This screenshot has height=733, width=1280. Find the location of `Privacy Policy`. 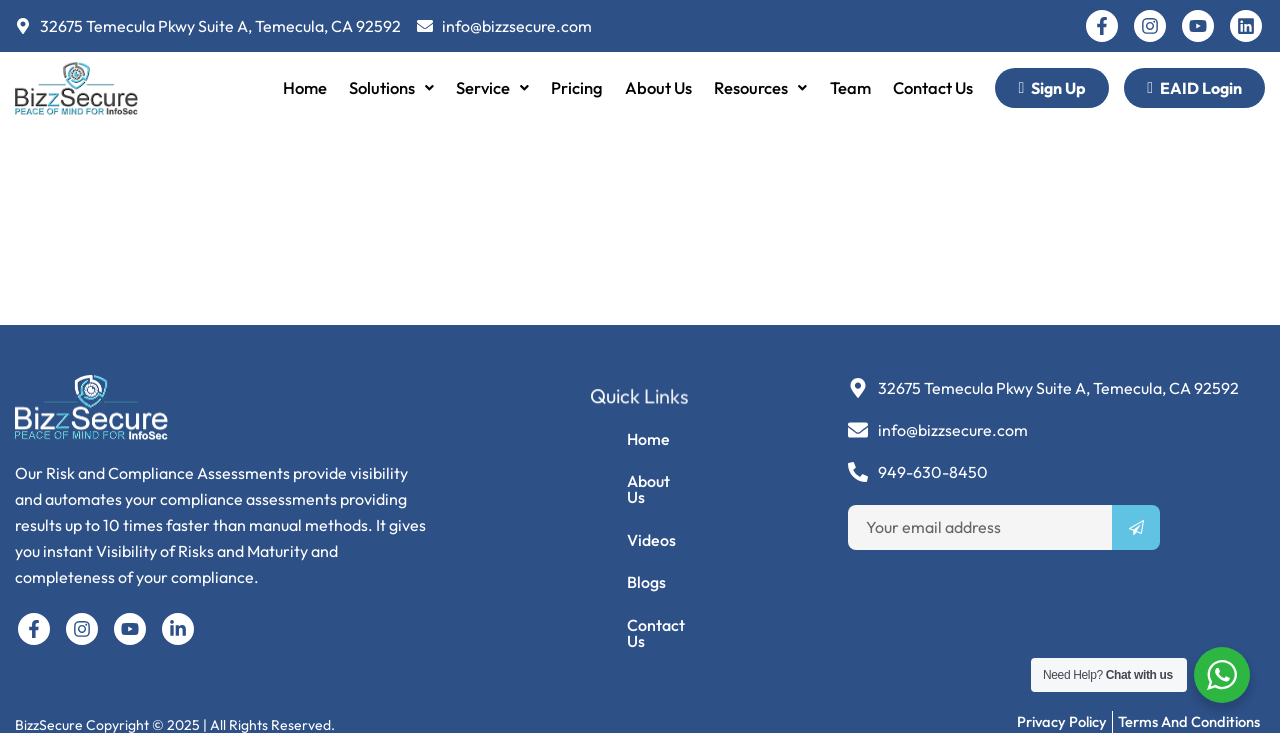

Privacy Policy is located at coordinates (1061, 704).